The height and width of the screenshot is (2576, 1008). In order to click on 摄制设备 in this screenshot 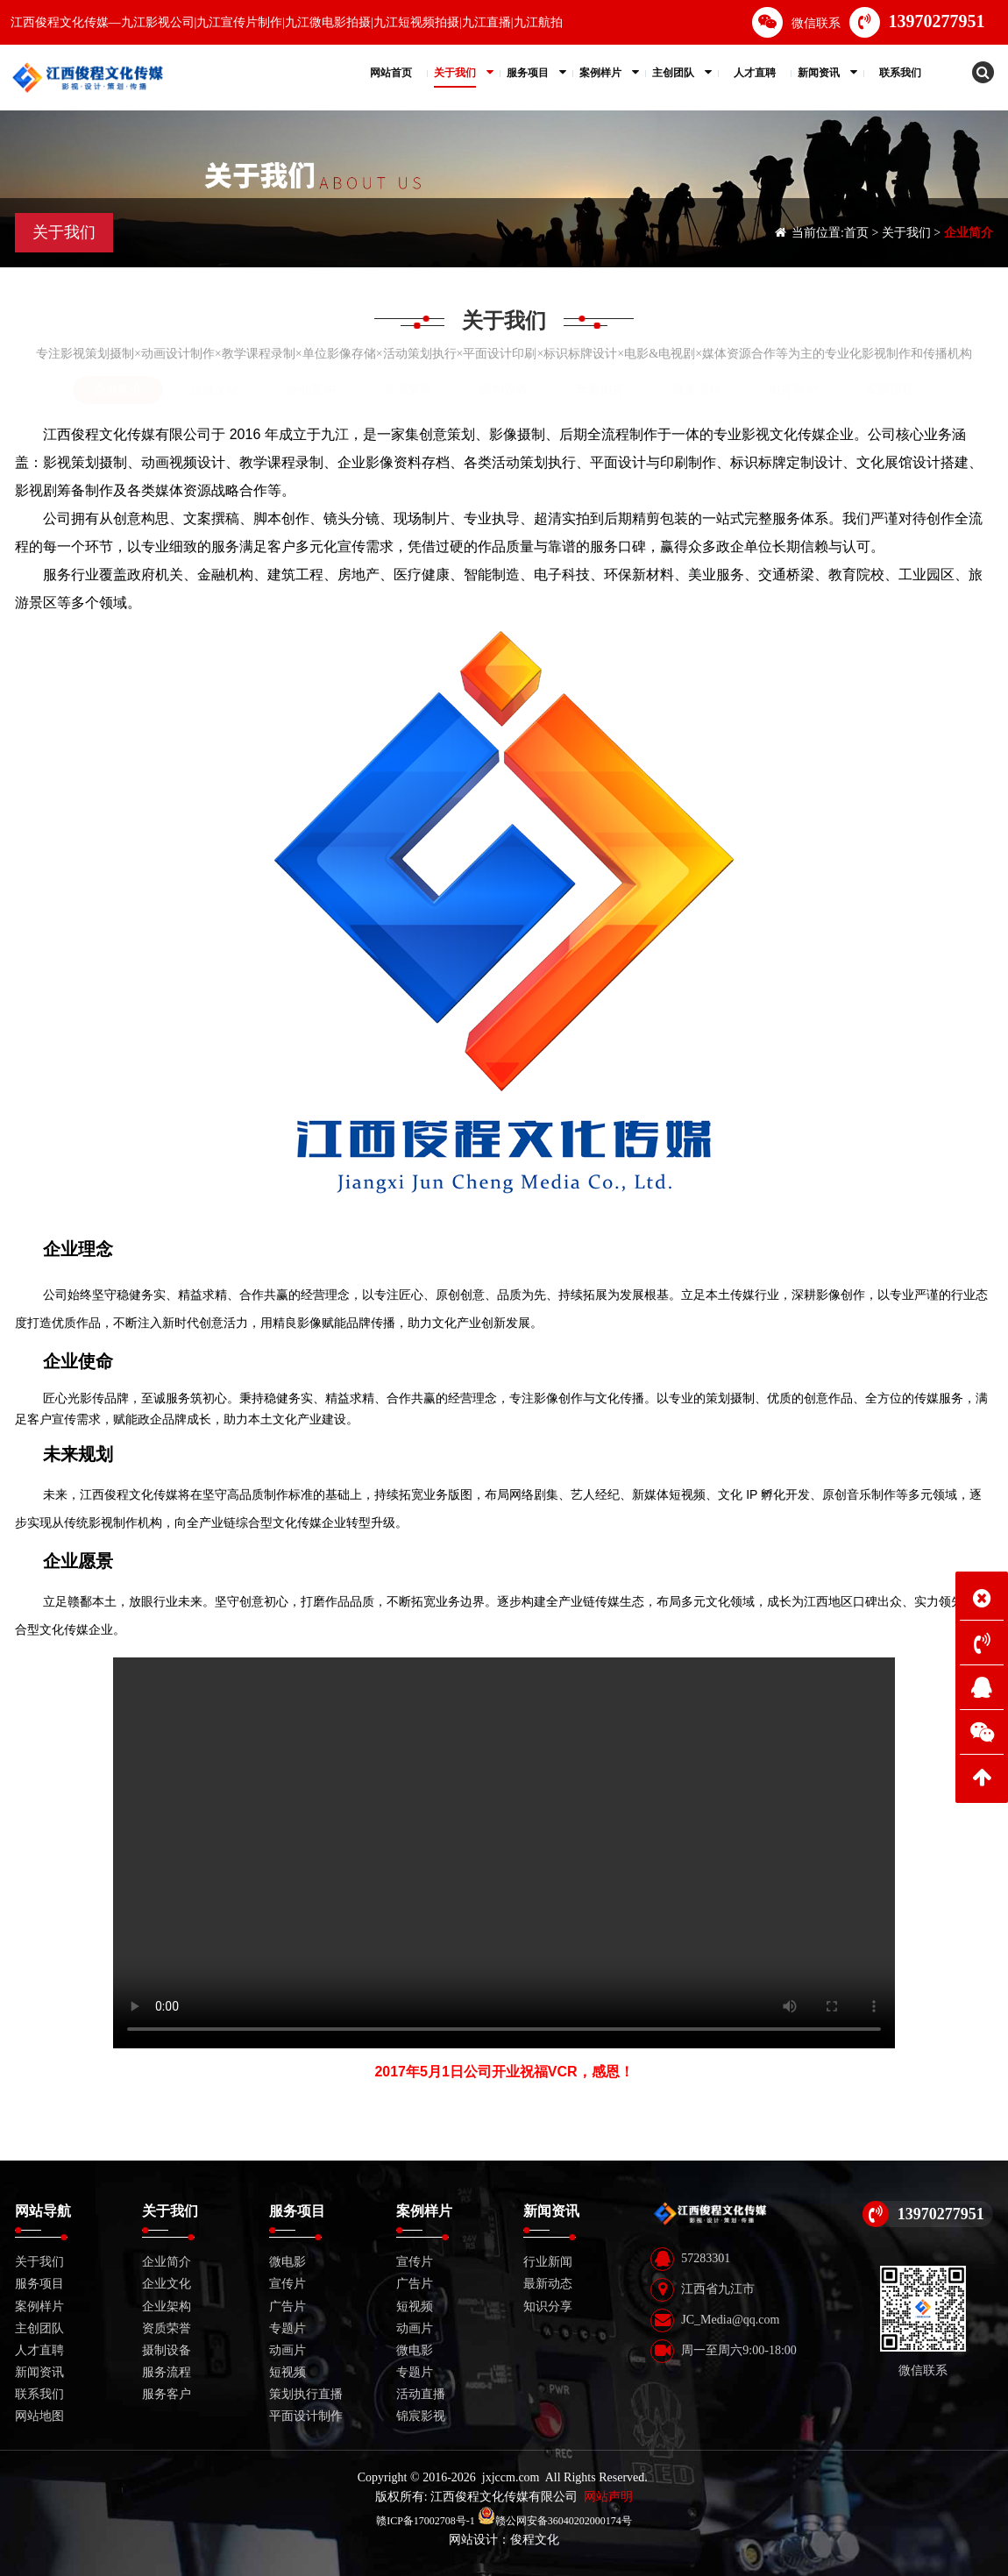, I will do `click(504, 389)`.